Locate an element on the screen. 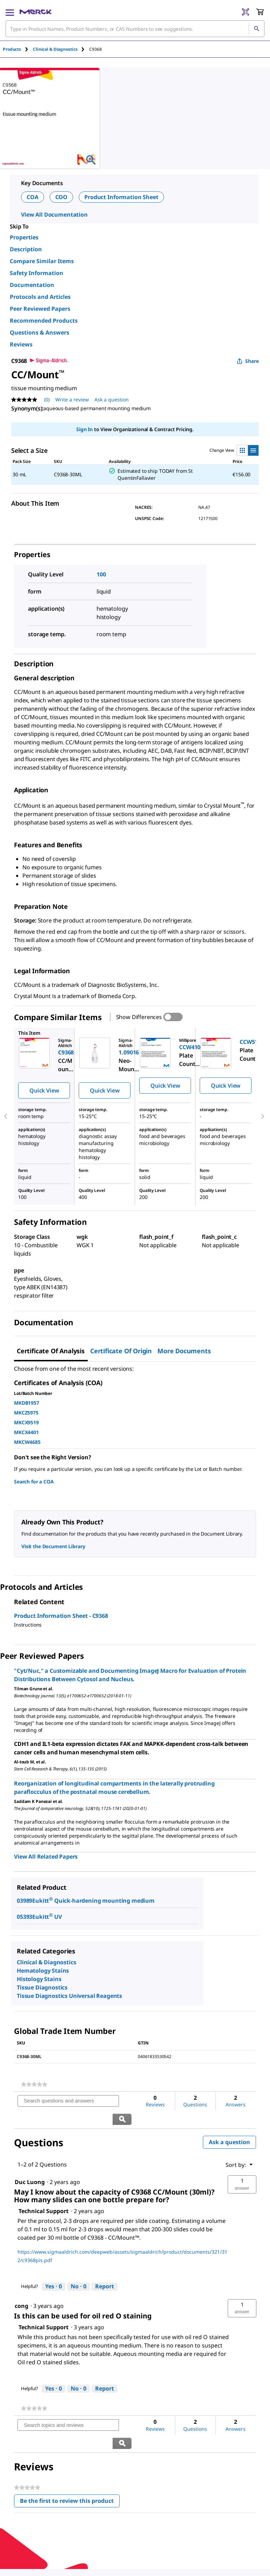 The image size is (270, 2576). Protocols and Articles is located at coordinates (40, 297).